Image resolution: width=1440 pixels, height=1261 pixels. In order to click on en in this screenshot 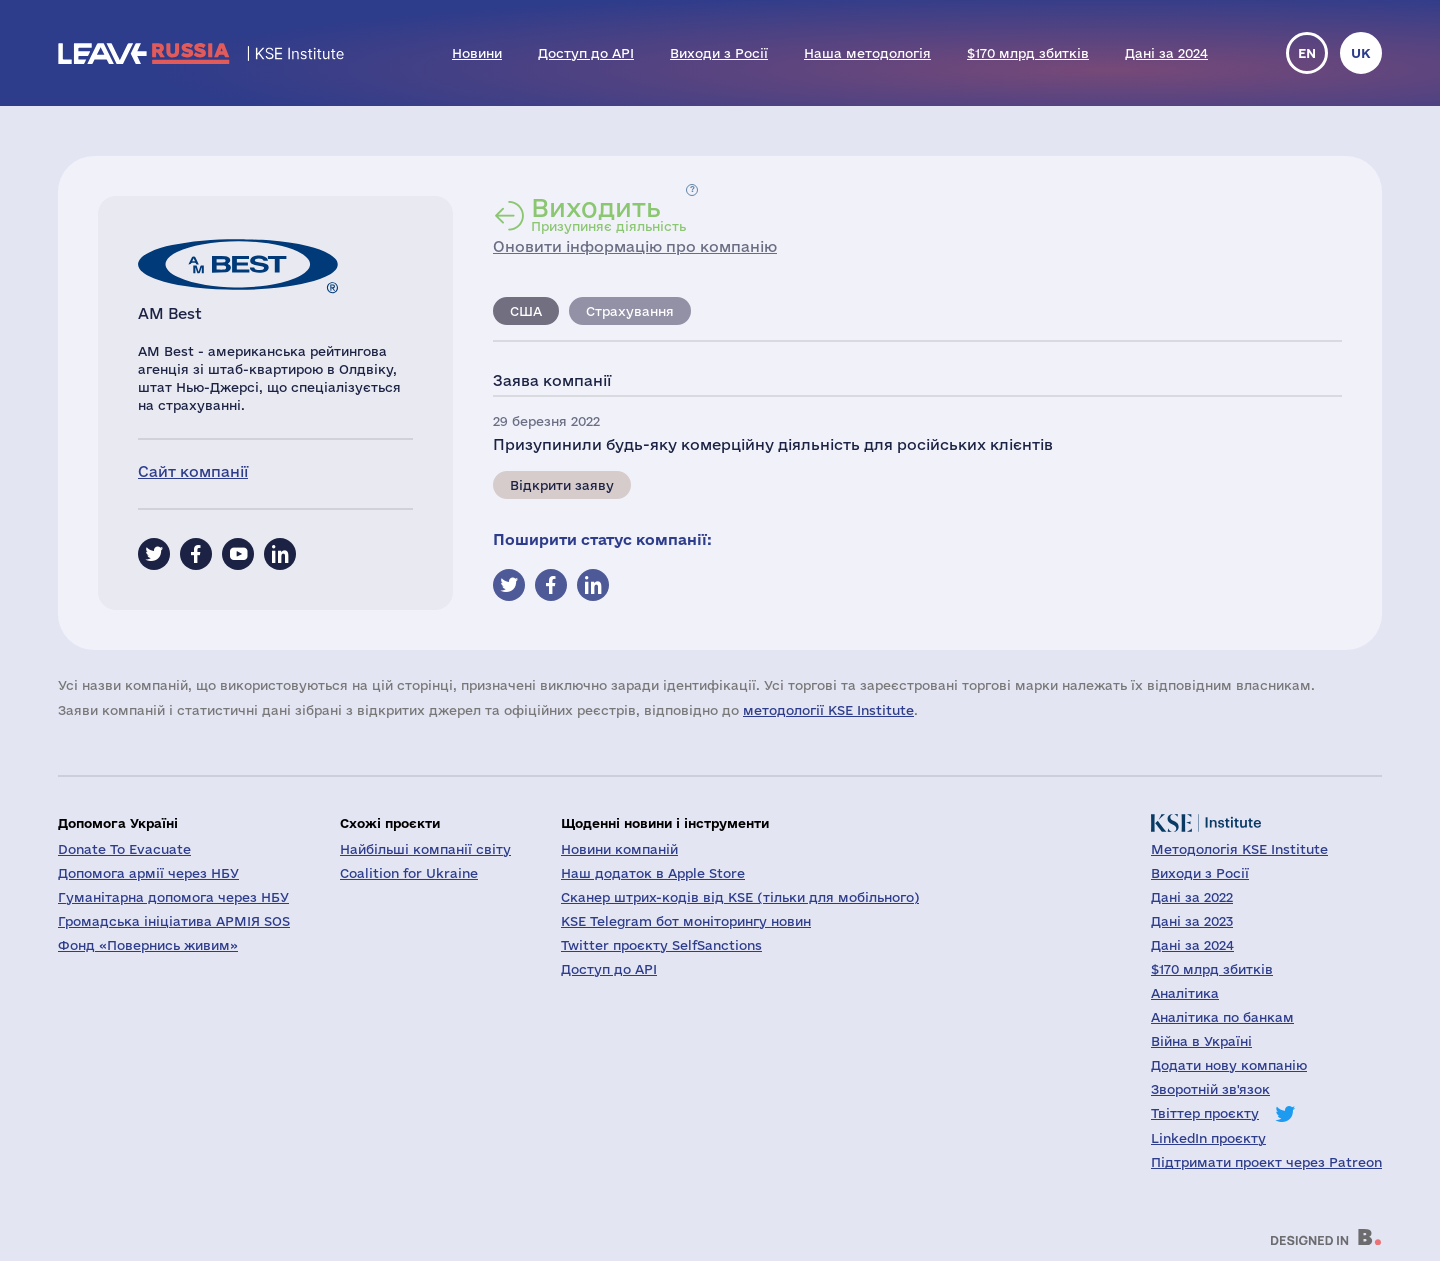, I will do `click(1307, 53)`.